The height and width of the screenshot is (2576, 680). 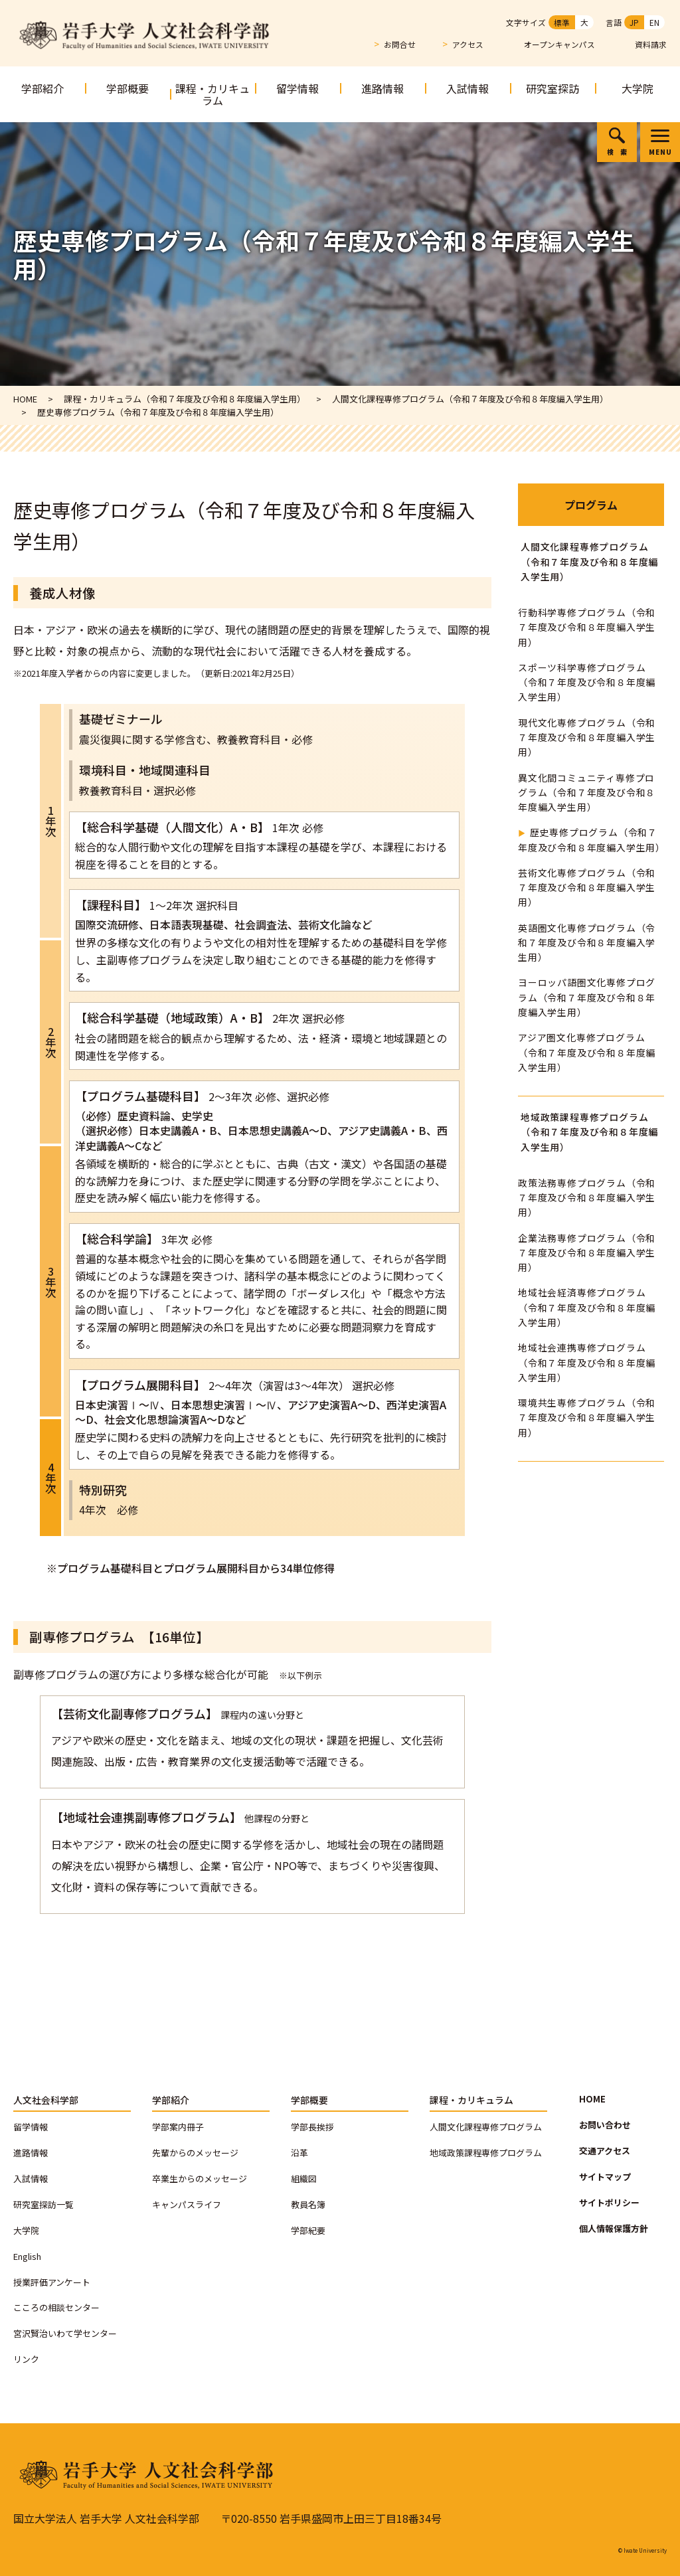 I want to click on 地域政策課程専修プログラム（令和７年度及び令和８年度編入学生用）, so click(x=589, y=1132).